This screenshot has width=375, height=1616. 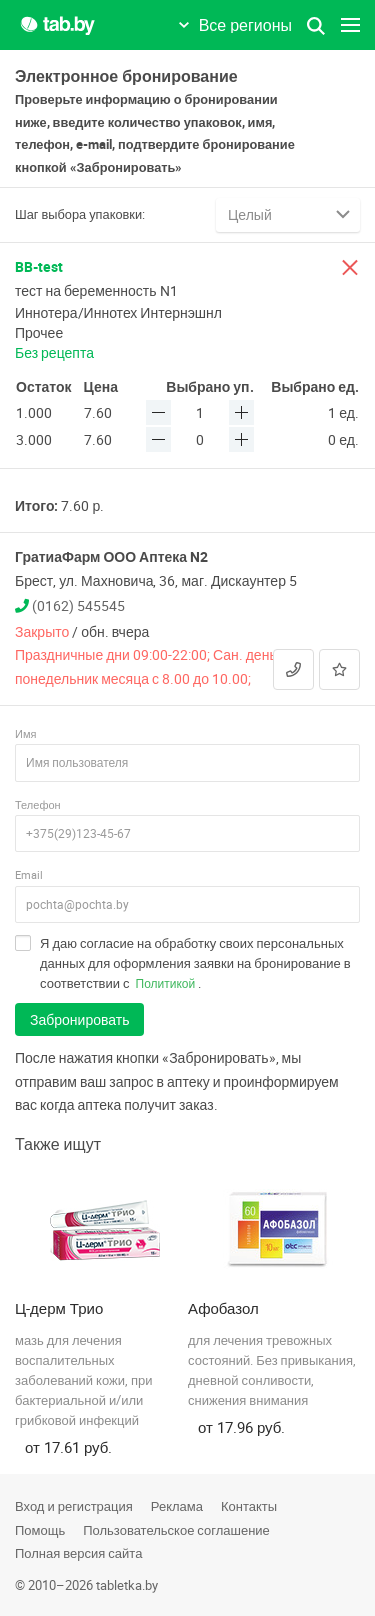 What do you see at coordinates (249, 1506) in the screenshot?
I see `Контакты` at bounding box center [249, 1506].